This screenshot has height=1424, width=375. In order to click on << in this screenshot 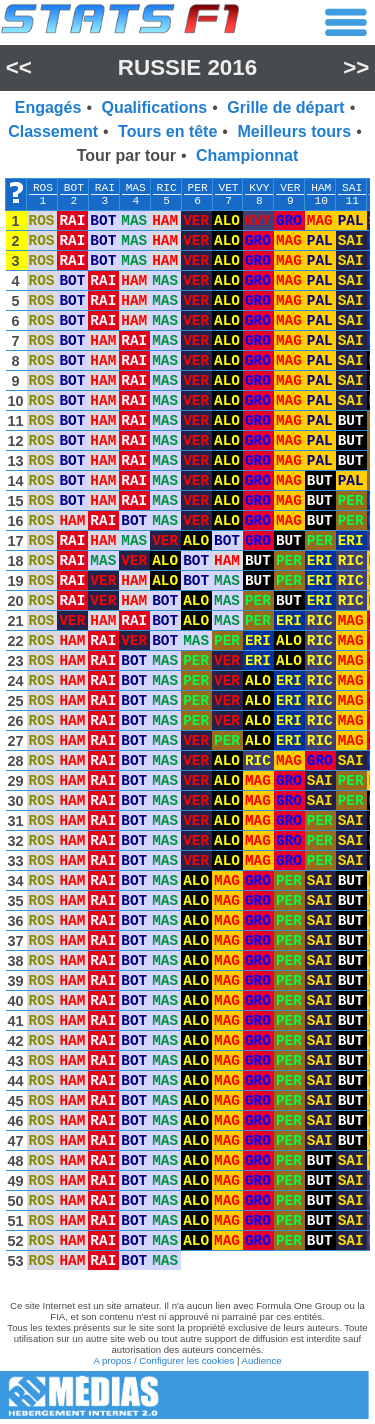, I will do `click(19, 67)`.